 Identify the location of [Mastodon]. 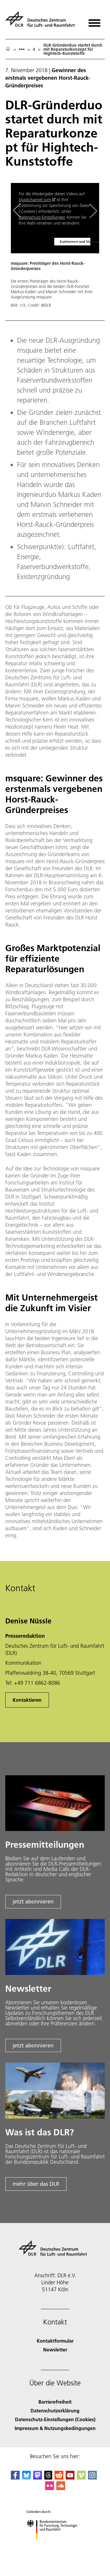
(37, 2477).